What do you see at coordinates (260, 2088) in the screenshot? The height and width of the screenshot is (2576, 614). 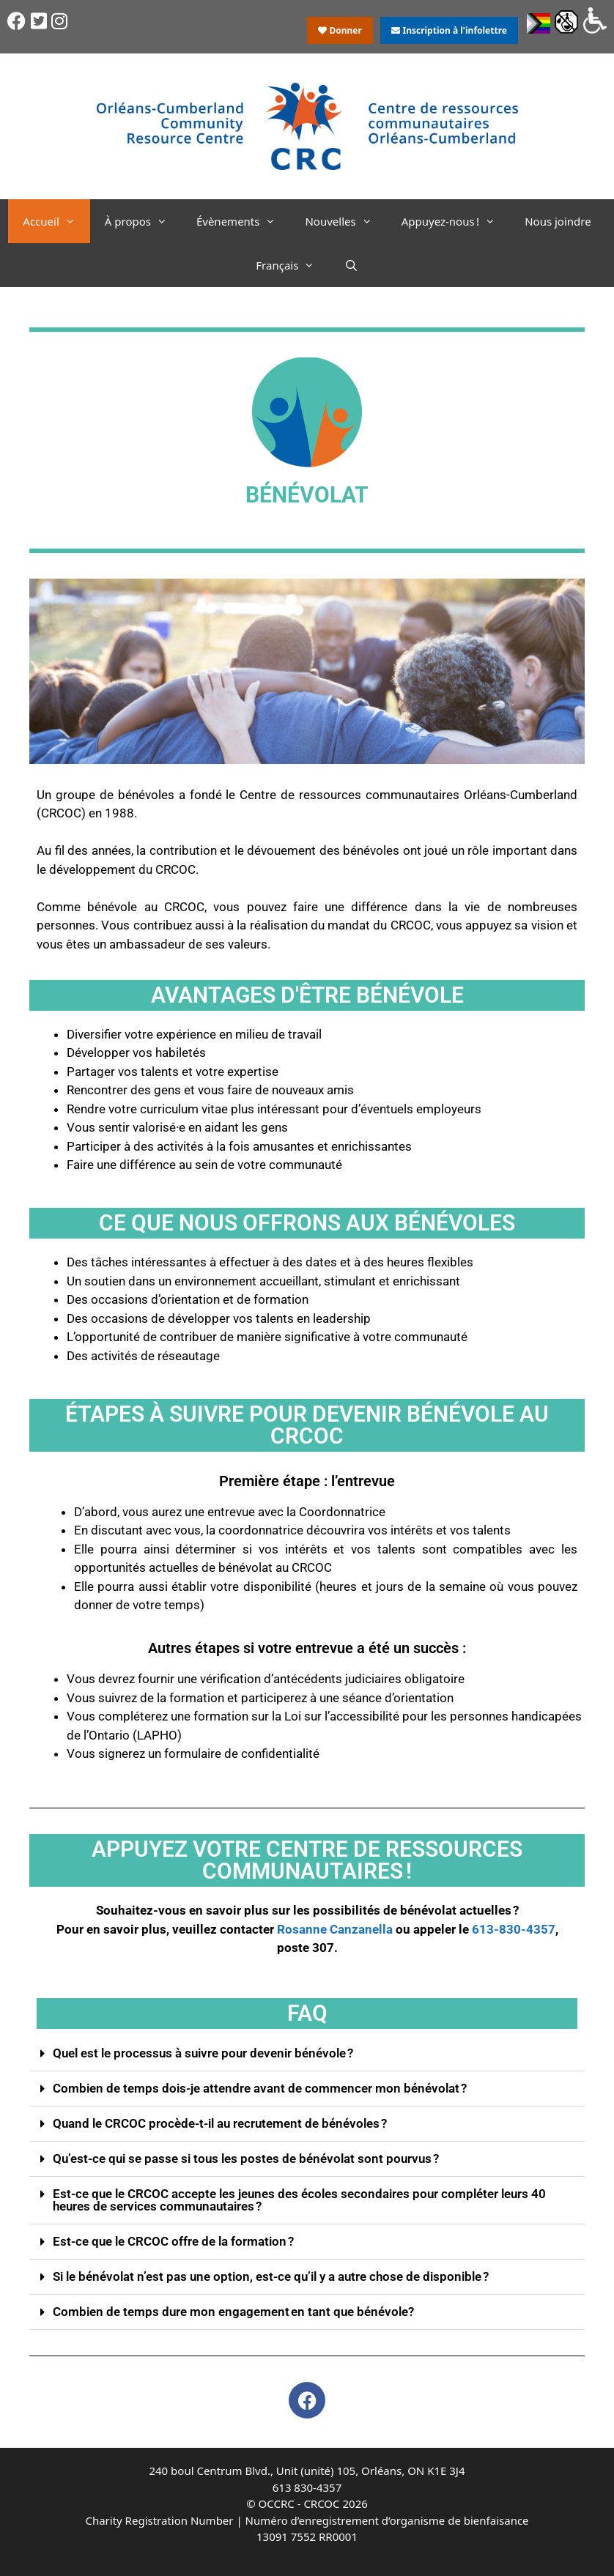 I see `Combien de temps dois-je attendre avant de commencer mon bénévolat ?` at bounding box center [260, 2088].